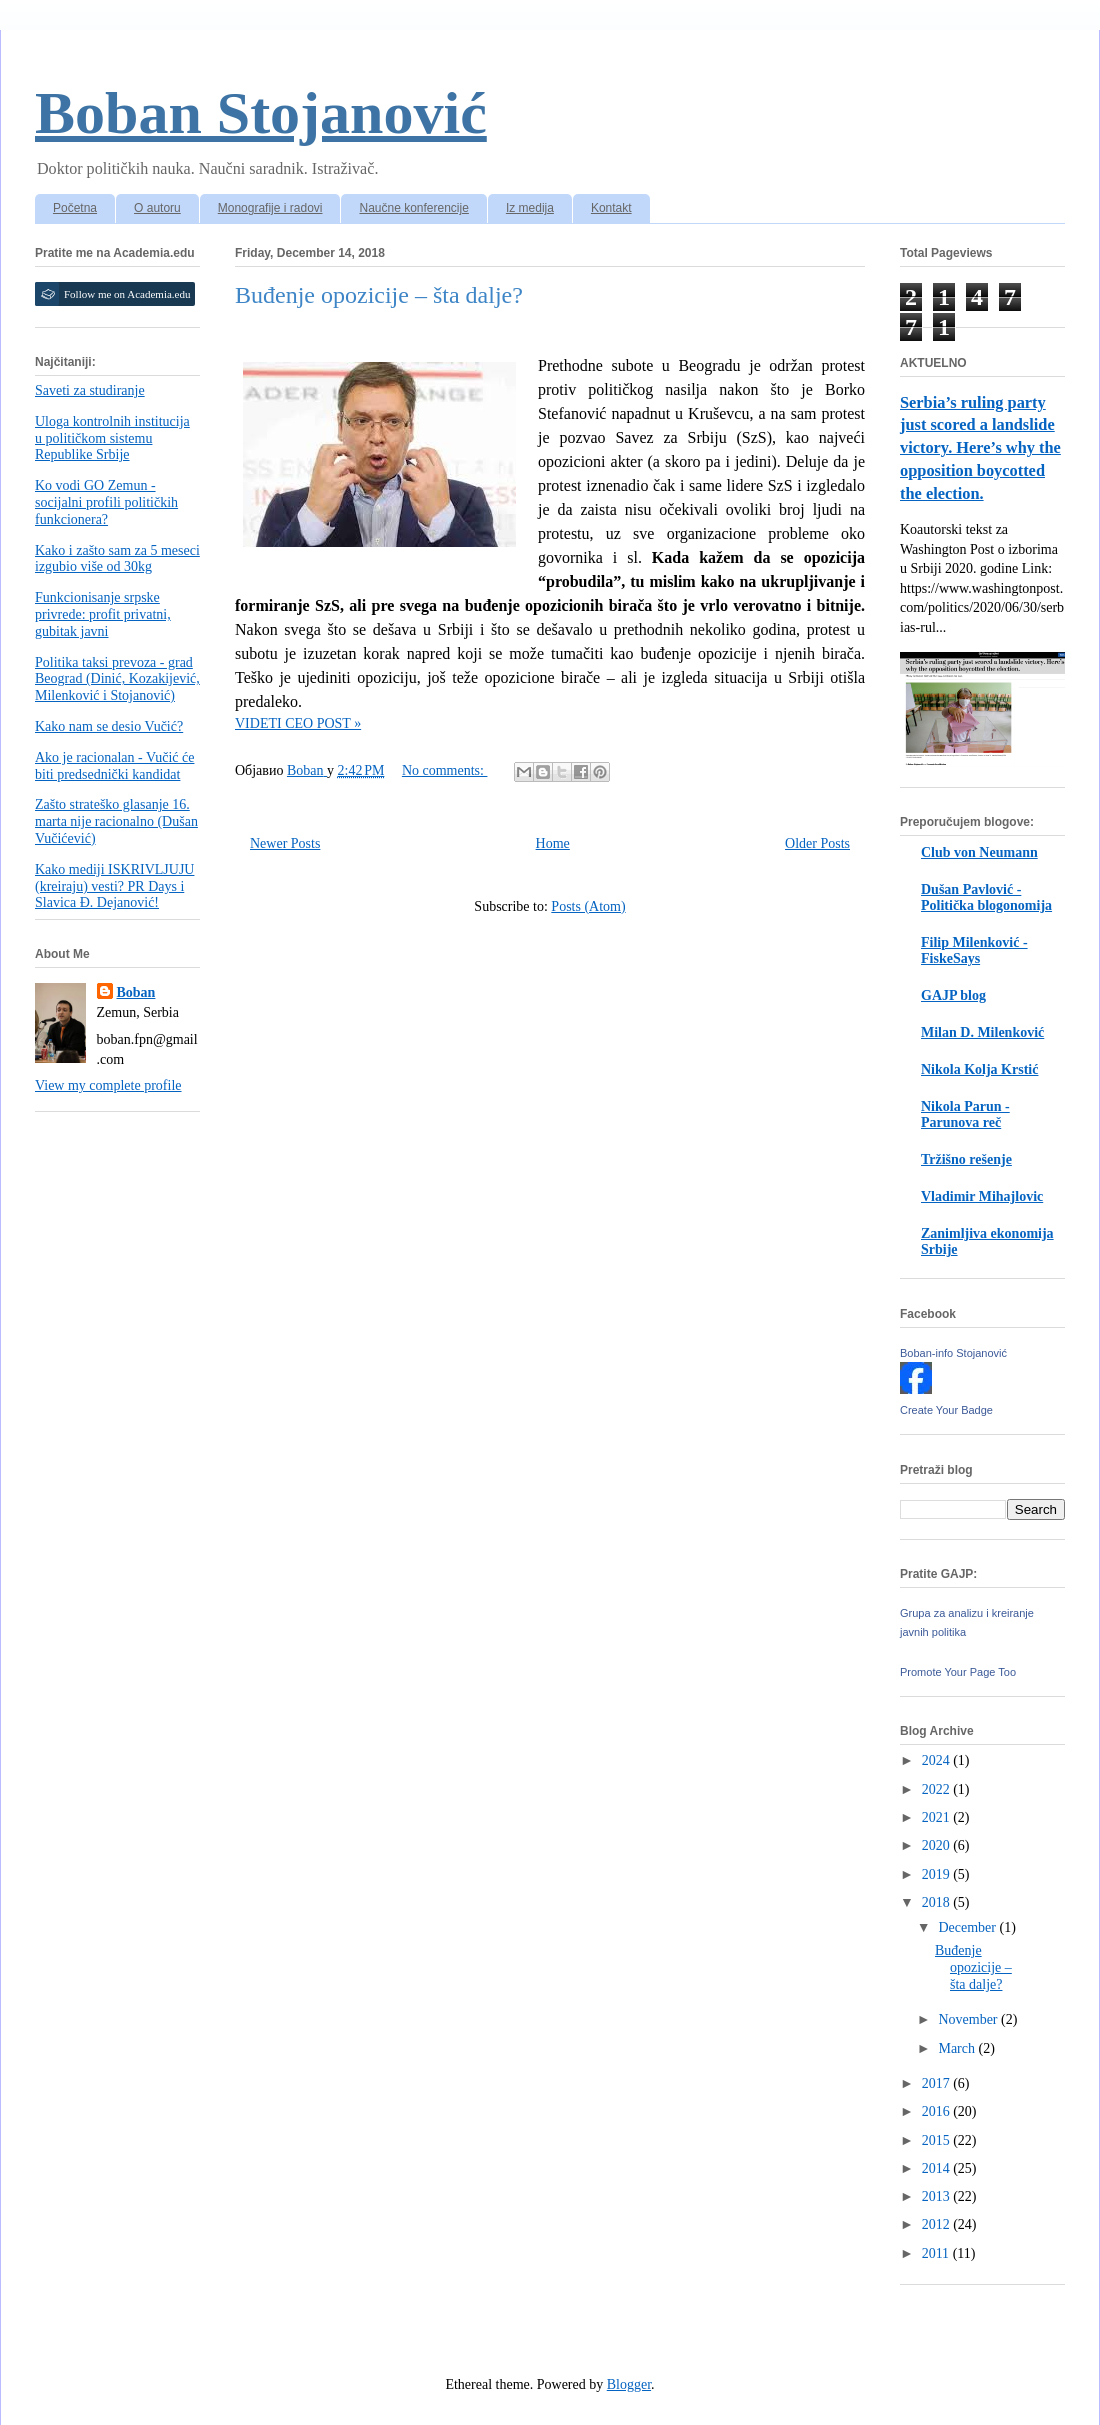 The height and width of the screenshot is (2425, 1100). What do you see at coordinates (958, 1672) in the screenshot?
I see `Promote Your Page Too` at bounding box center [958, 1672].